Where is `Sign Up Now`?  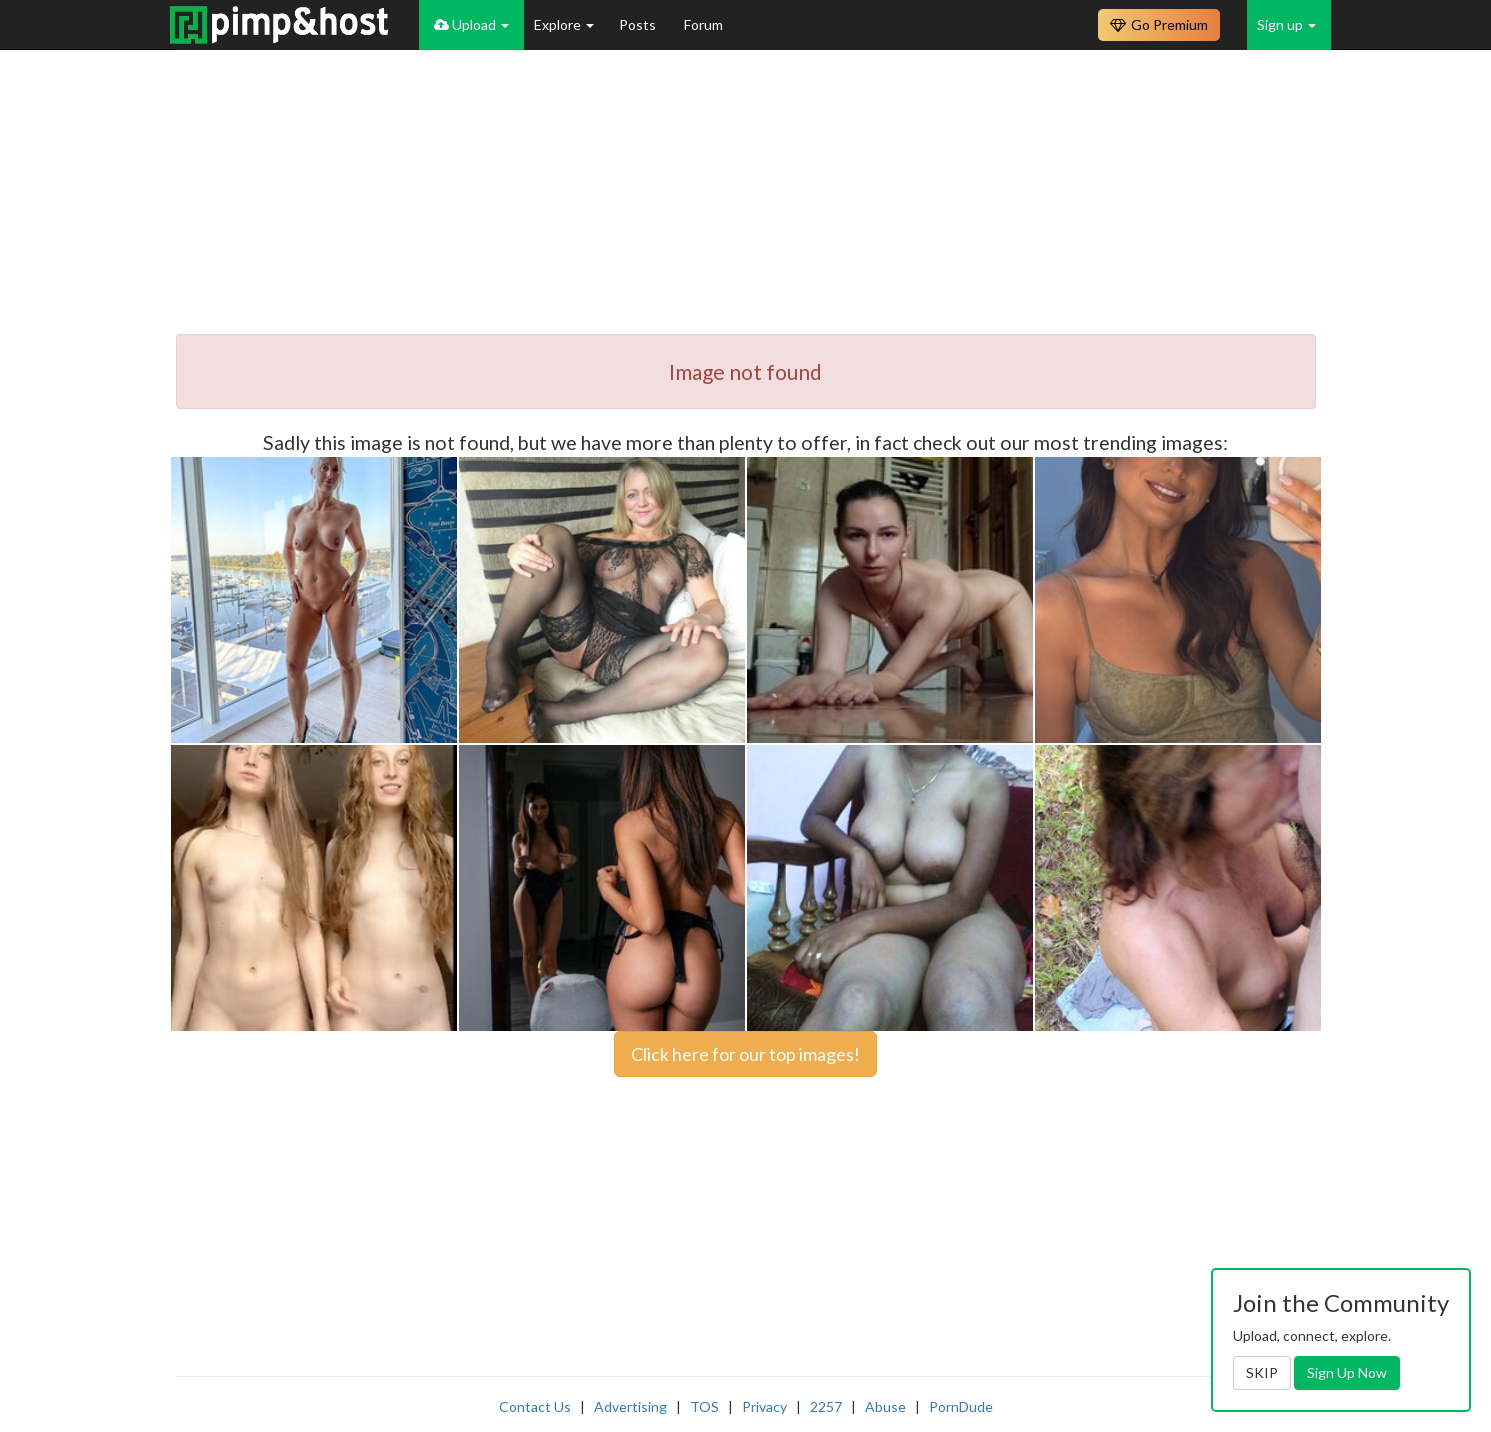
Sign Up Now is located at coordinates (1347, 1372).